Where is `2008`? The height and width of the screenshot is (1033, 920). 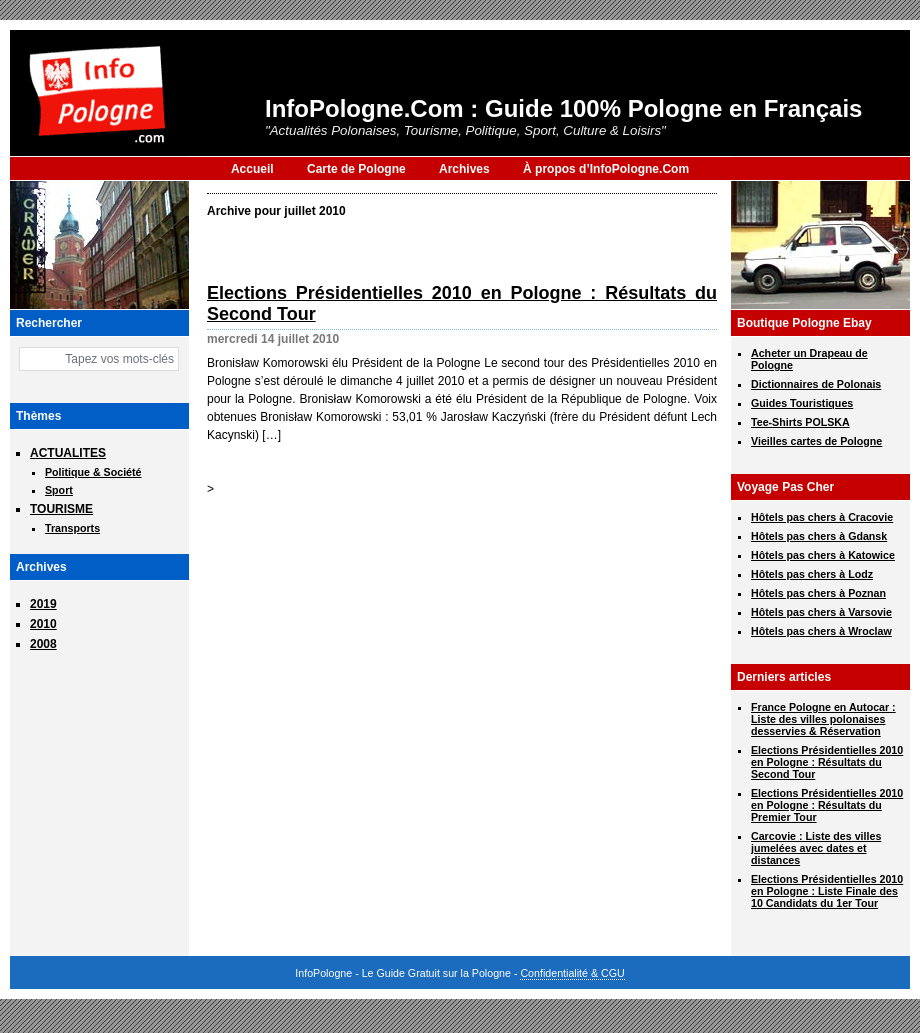 2008 is located at coordinates (43, 644).